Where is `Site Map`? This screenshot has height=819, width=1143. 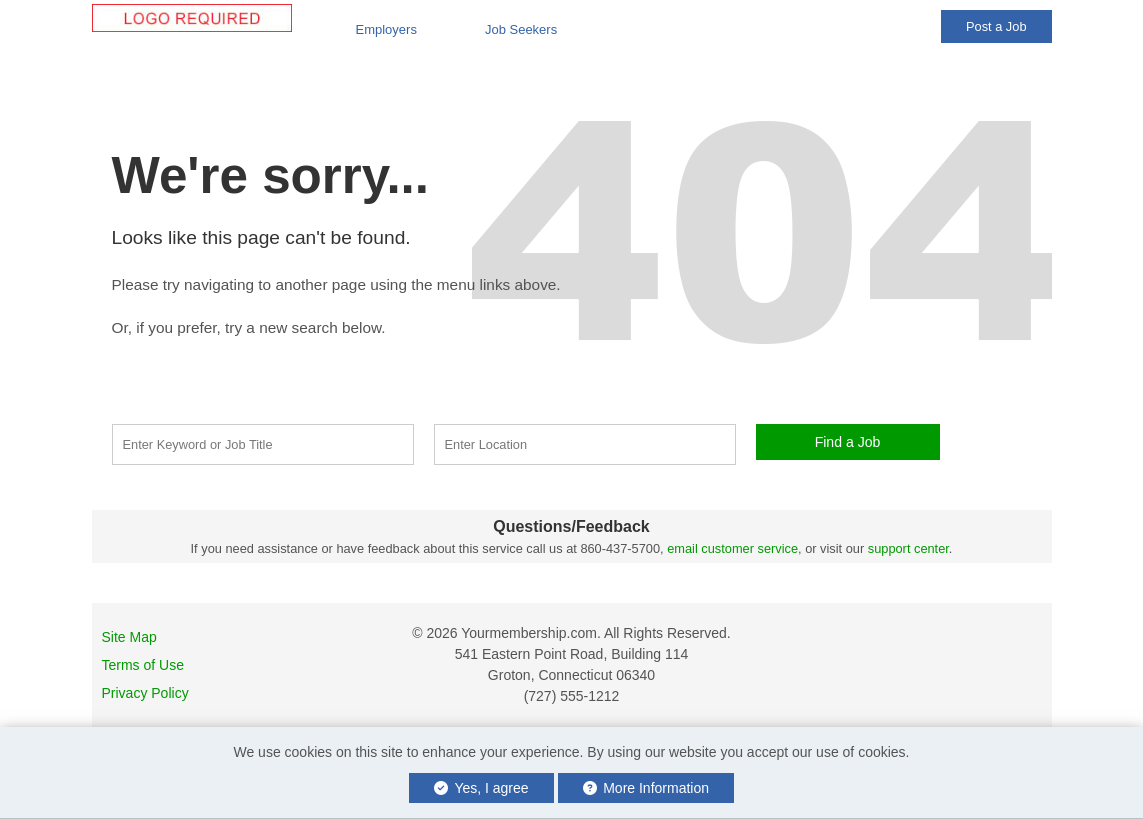
Site Map is located at coordinates (129, 637).